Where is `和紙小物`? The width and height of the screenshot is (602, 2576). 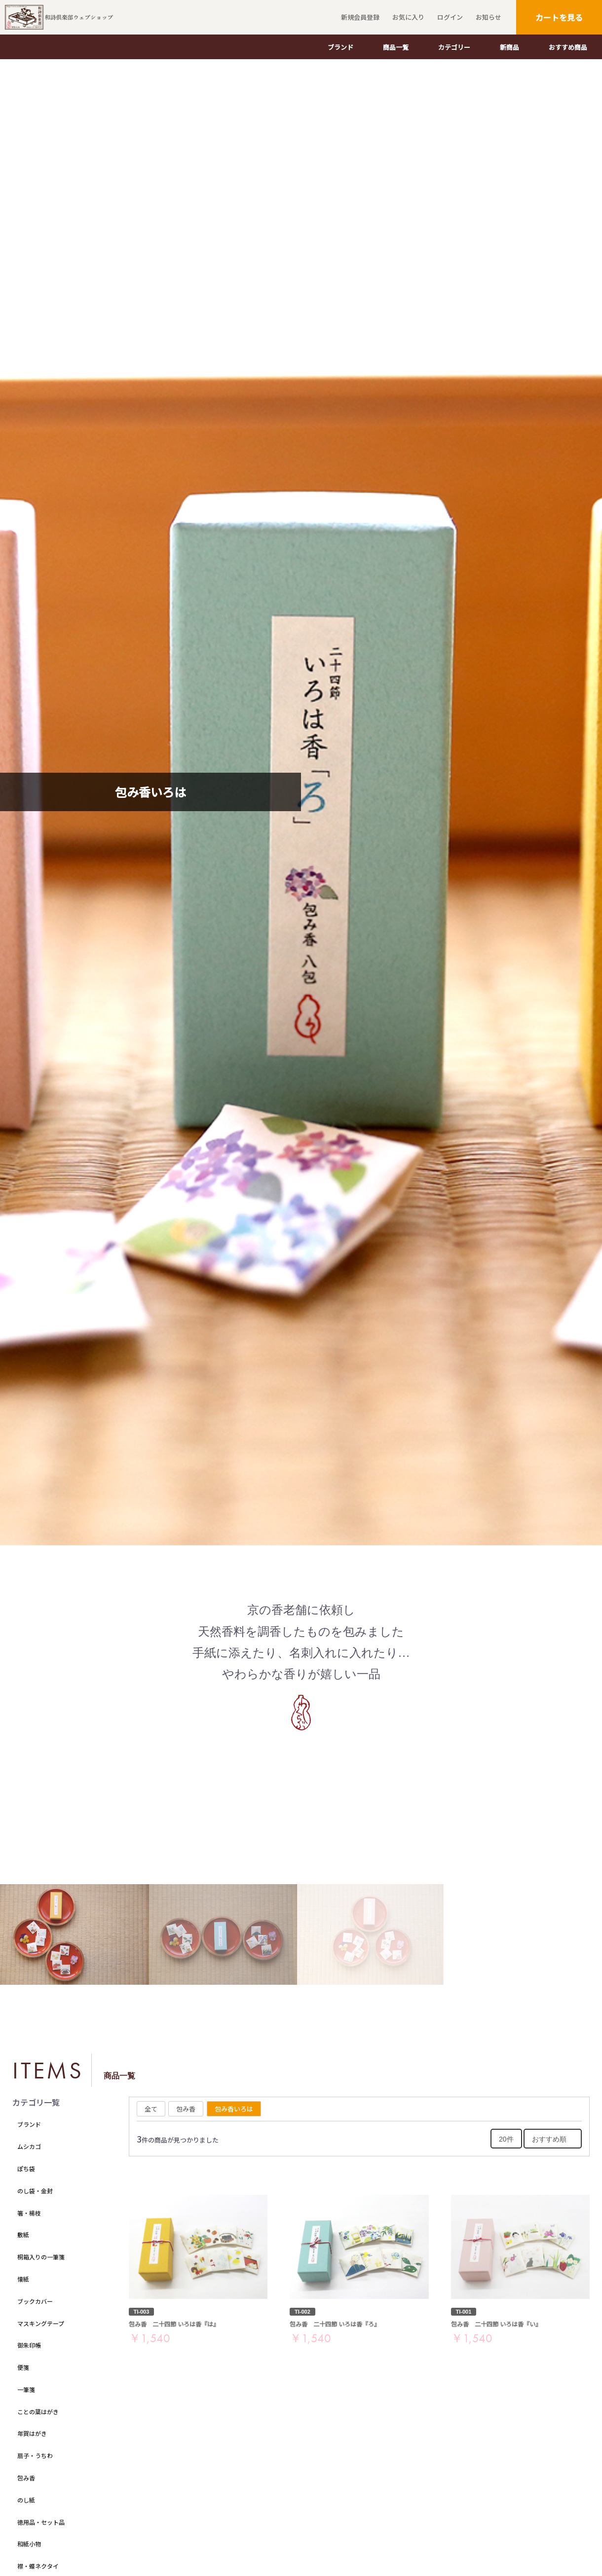 和紙小物 is located at coordinates (29, 2544).